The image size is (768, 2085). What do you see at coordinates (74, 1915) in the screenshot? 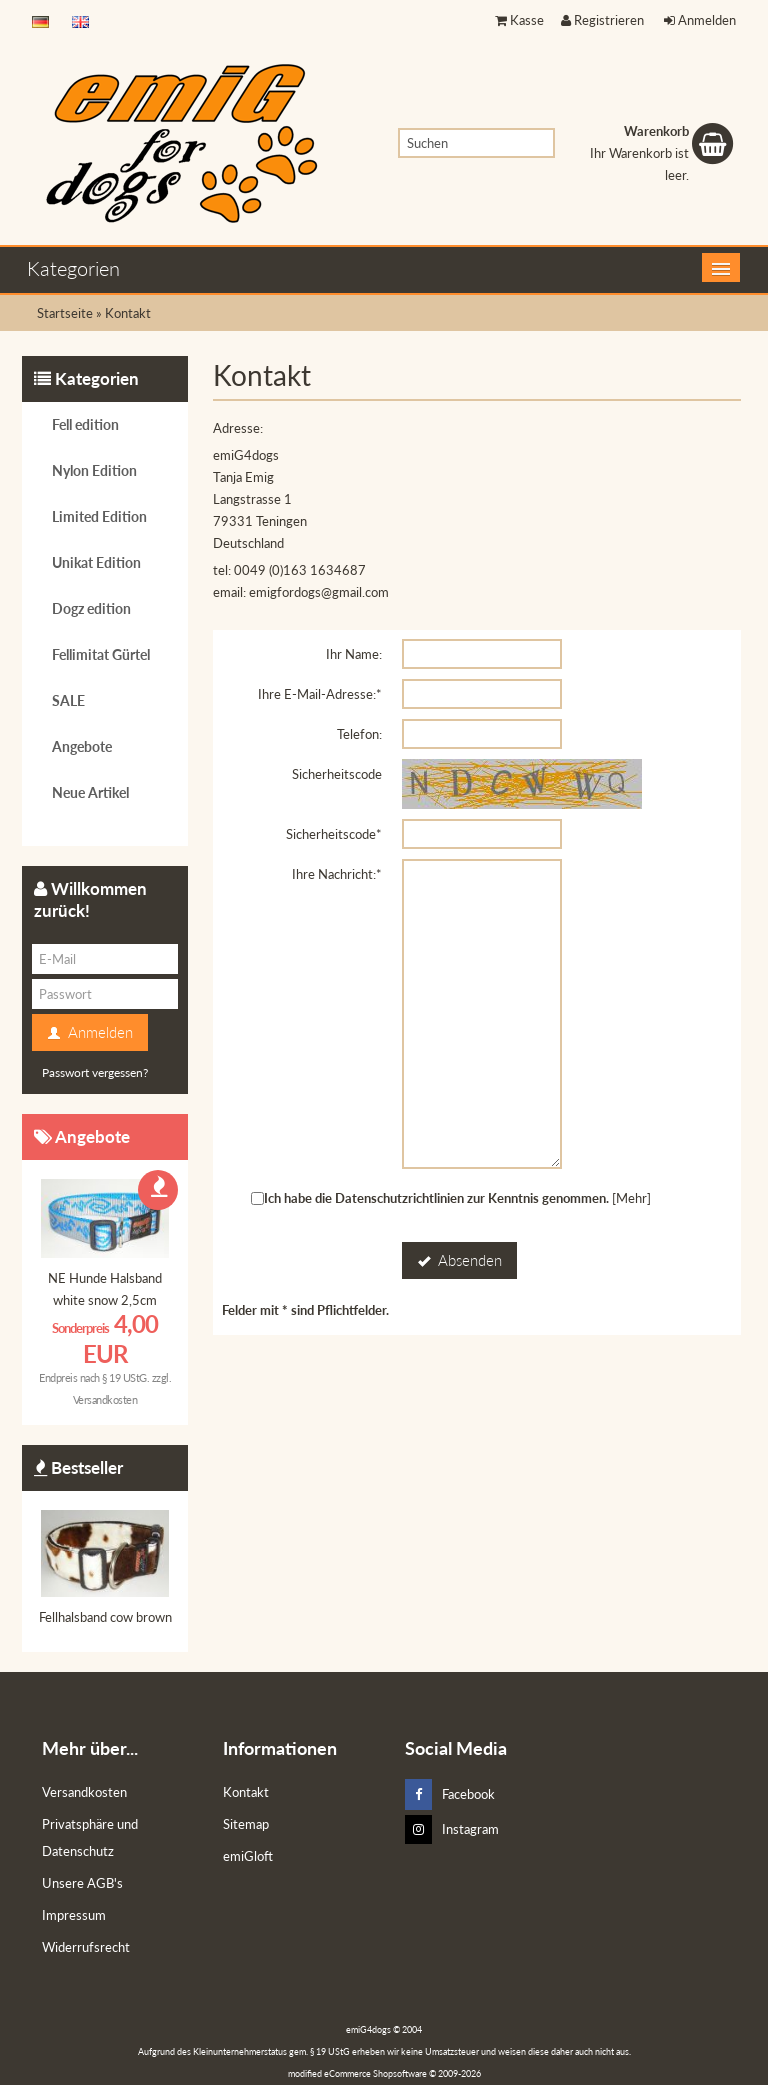
I see `Impressum` at bounding box center [74, 1915].